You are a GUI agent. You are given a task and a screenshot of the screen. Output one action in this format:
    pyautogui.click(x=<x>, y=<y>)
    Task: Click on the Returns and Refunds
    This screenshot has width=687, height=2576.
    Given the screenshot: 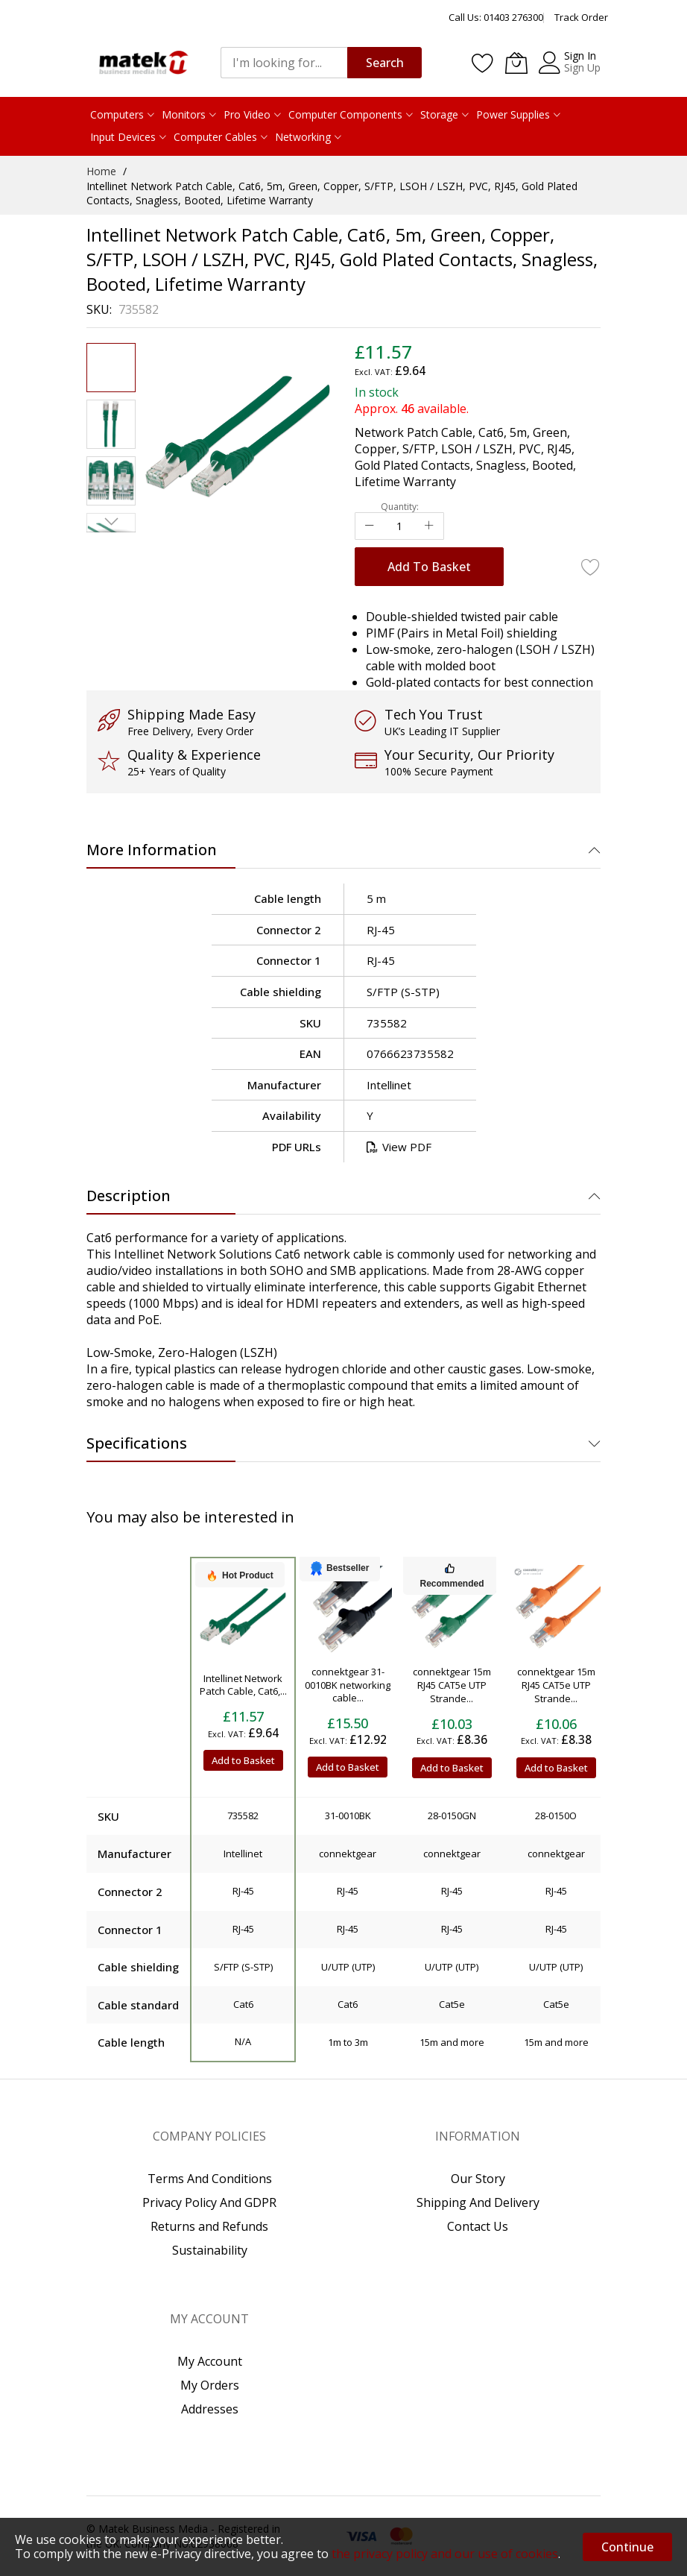 What is the action you would take?
    pyautogui.click(x=209, y=2226)
    